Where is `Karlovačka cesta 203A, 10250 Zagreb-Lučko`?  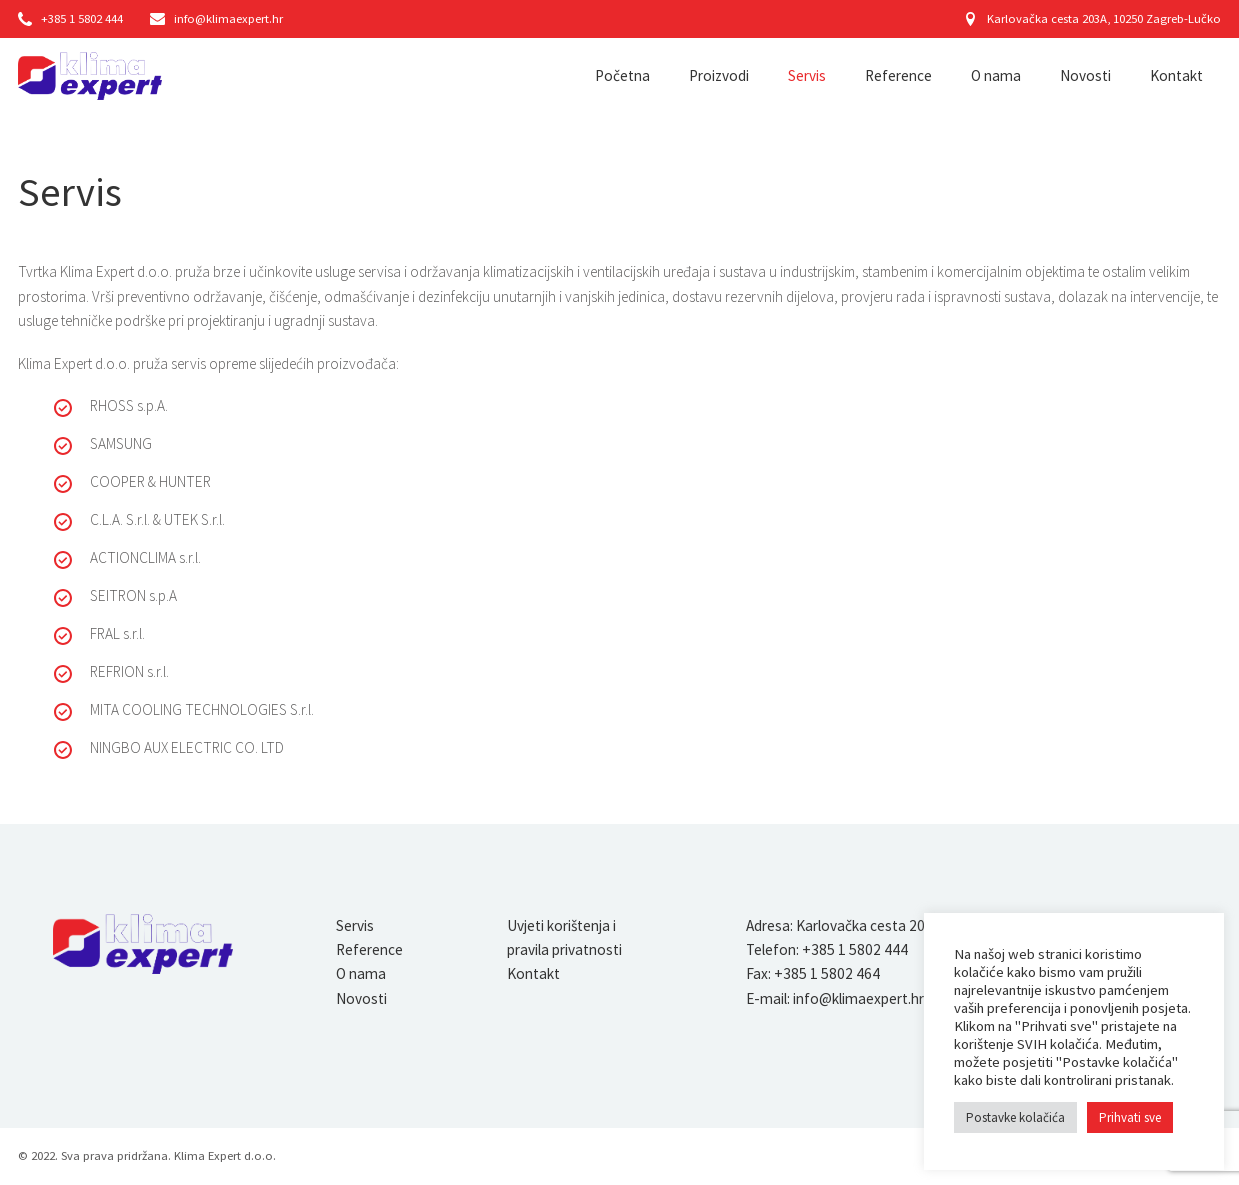 Karlovačka cesta 203A, 10250 Zagreb-Lučko is located at coordinates (1092, 18).